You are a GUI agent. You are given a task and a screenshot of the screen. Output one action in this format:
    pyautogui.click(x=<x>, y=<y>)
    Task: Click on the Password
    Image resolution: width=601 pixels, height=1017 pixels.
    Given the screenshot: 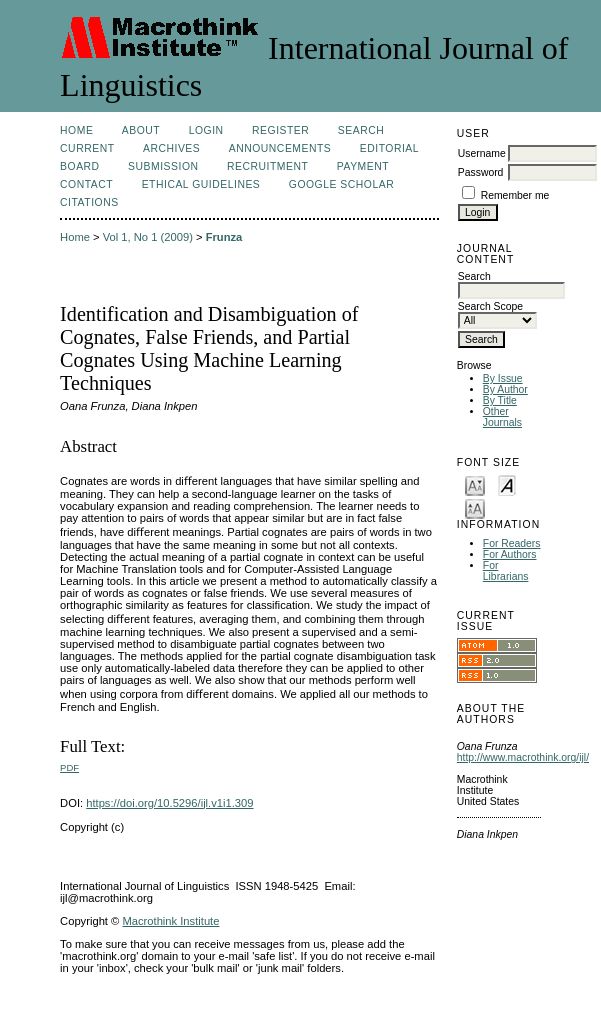 What is the action you would take?
    pyautogui.click(x=481, y=172)
    